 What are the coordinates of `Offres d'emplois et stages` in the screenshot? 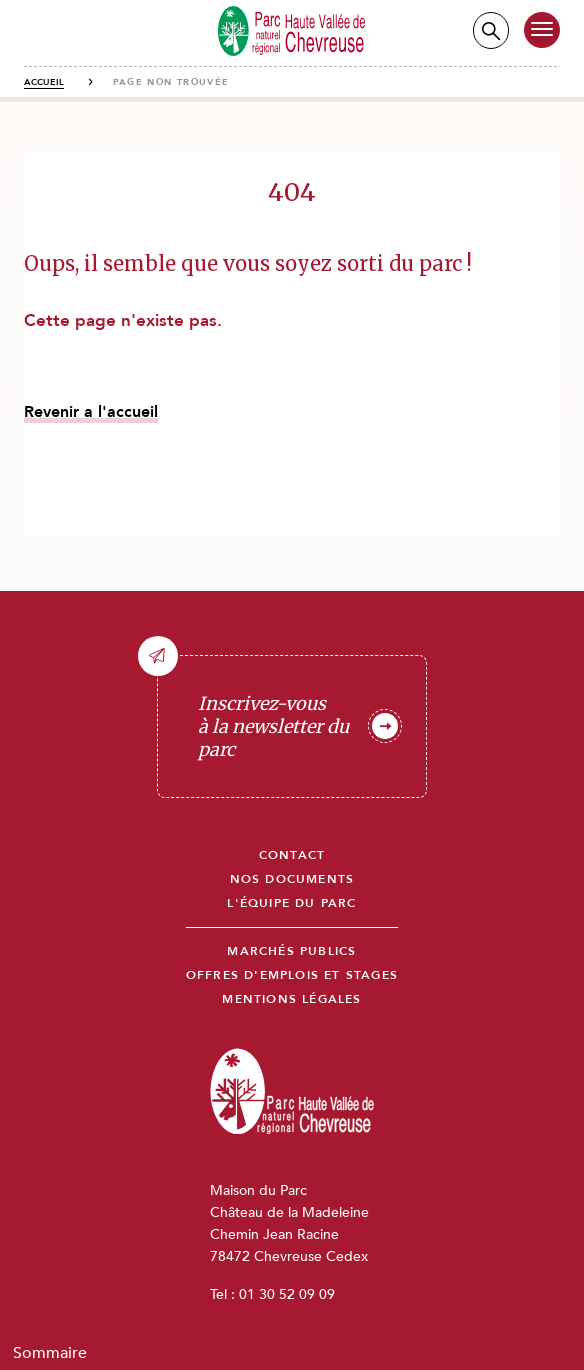 It's located at (292, 975).